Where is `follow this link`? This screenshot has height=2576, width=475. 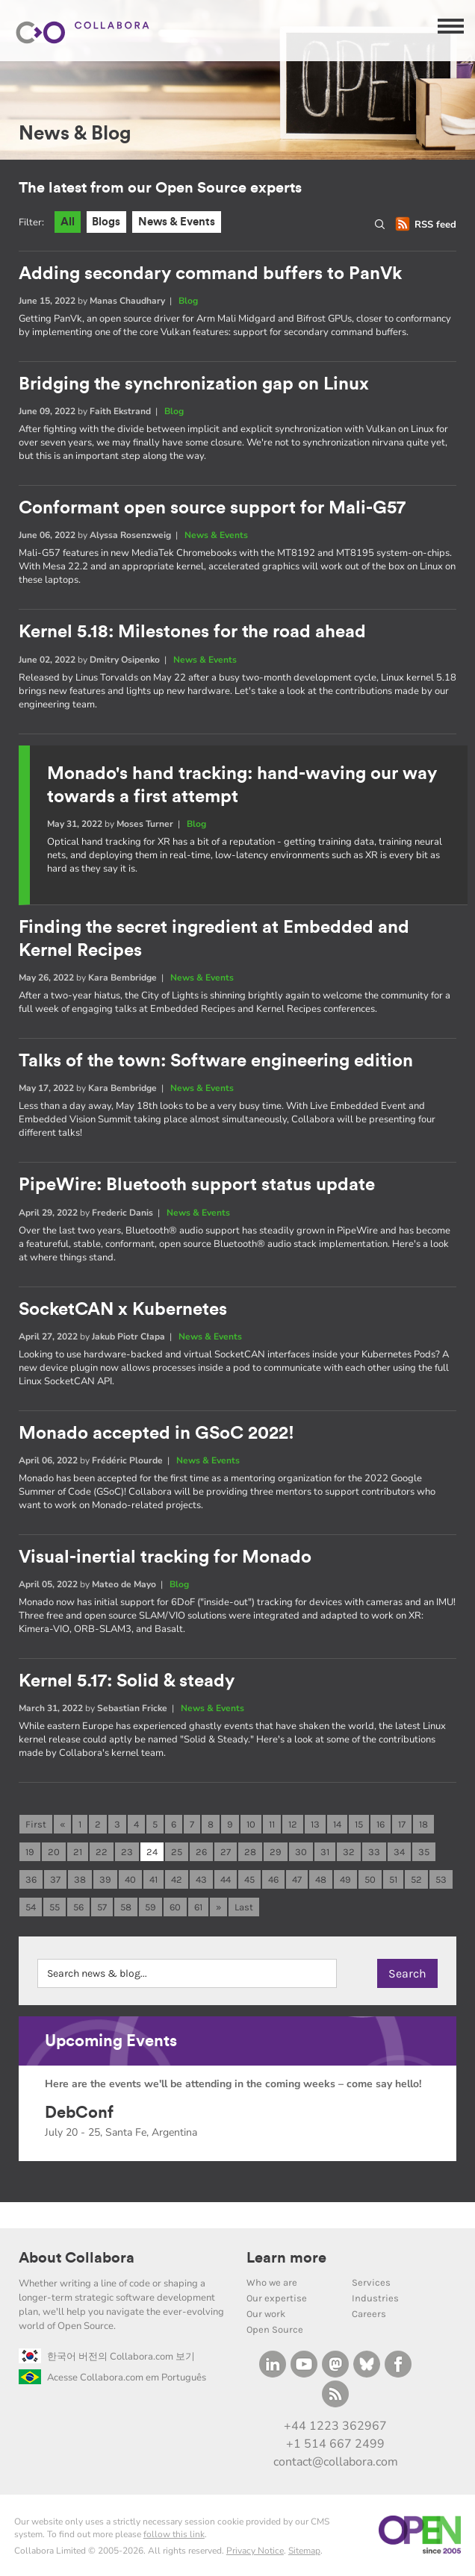
follow this link is located at coordinates (174, 2534).